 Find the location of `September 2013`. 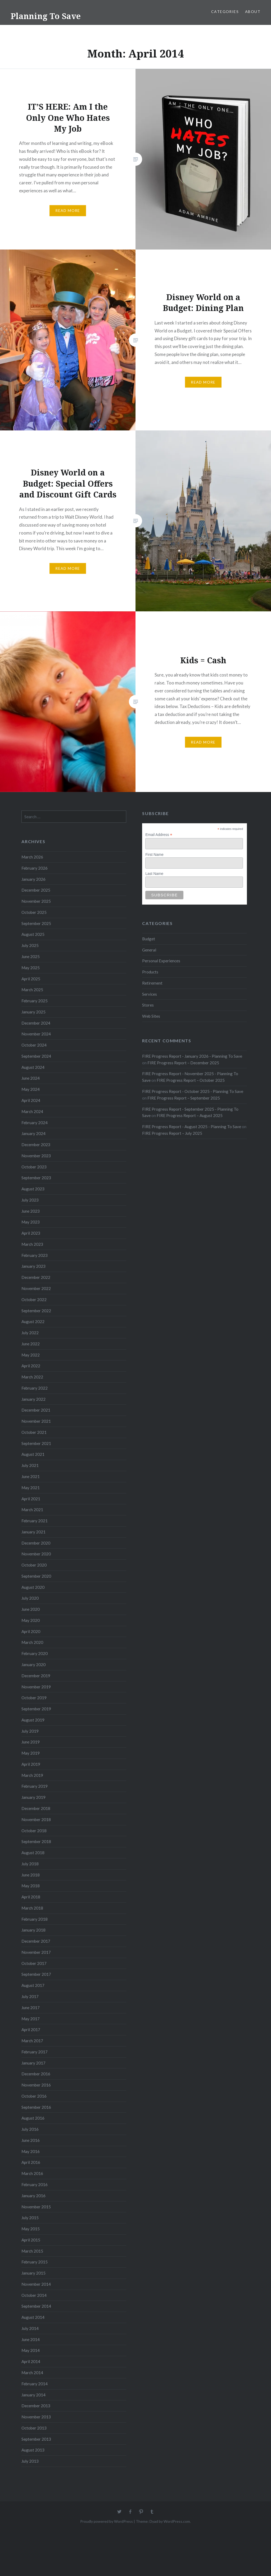

September 2013 is located at coordinates (36, 2439).